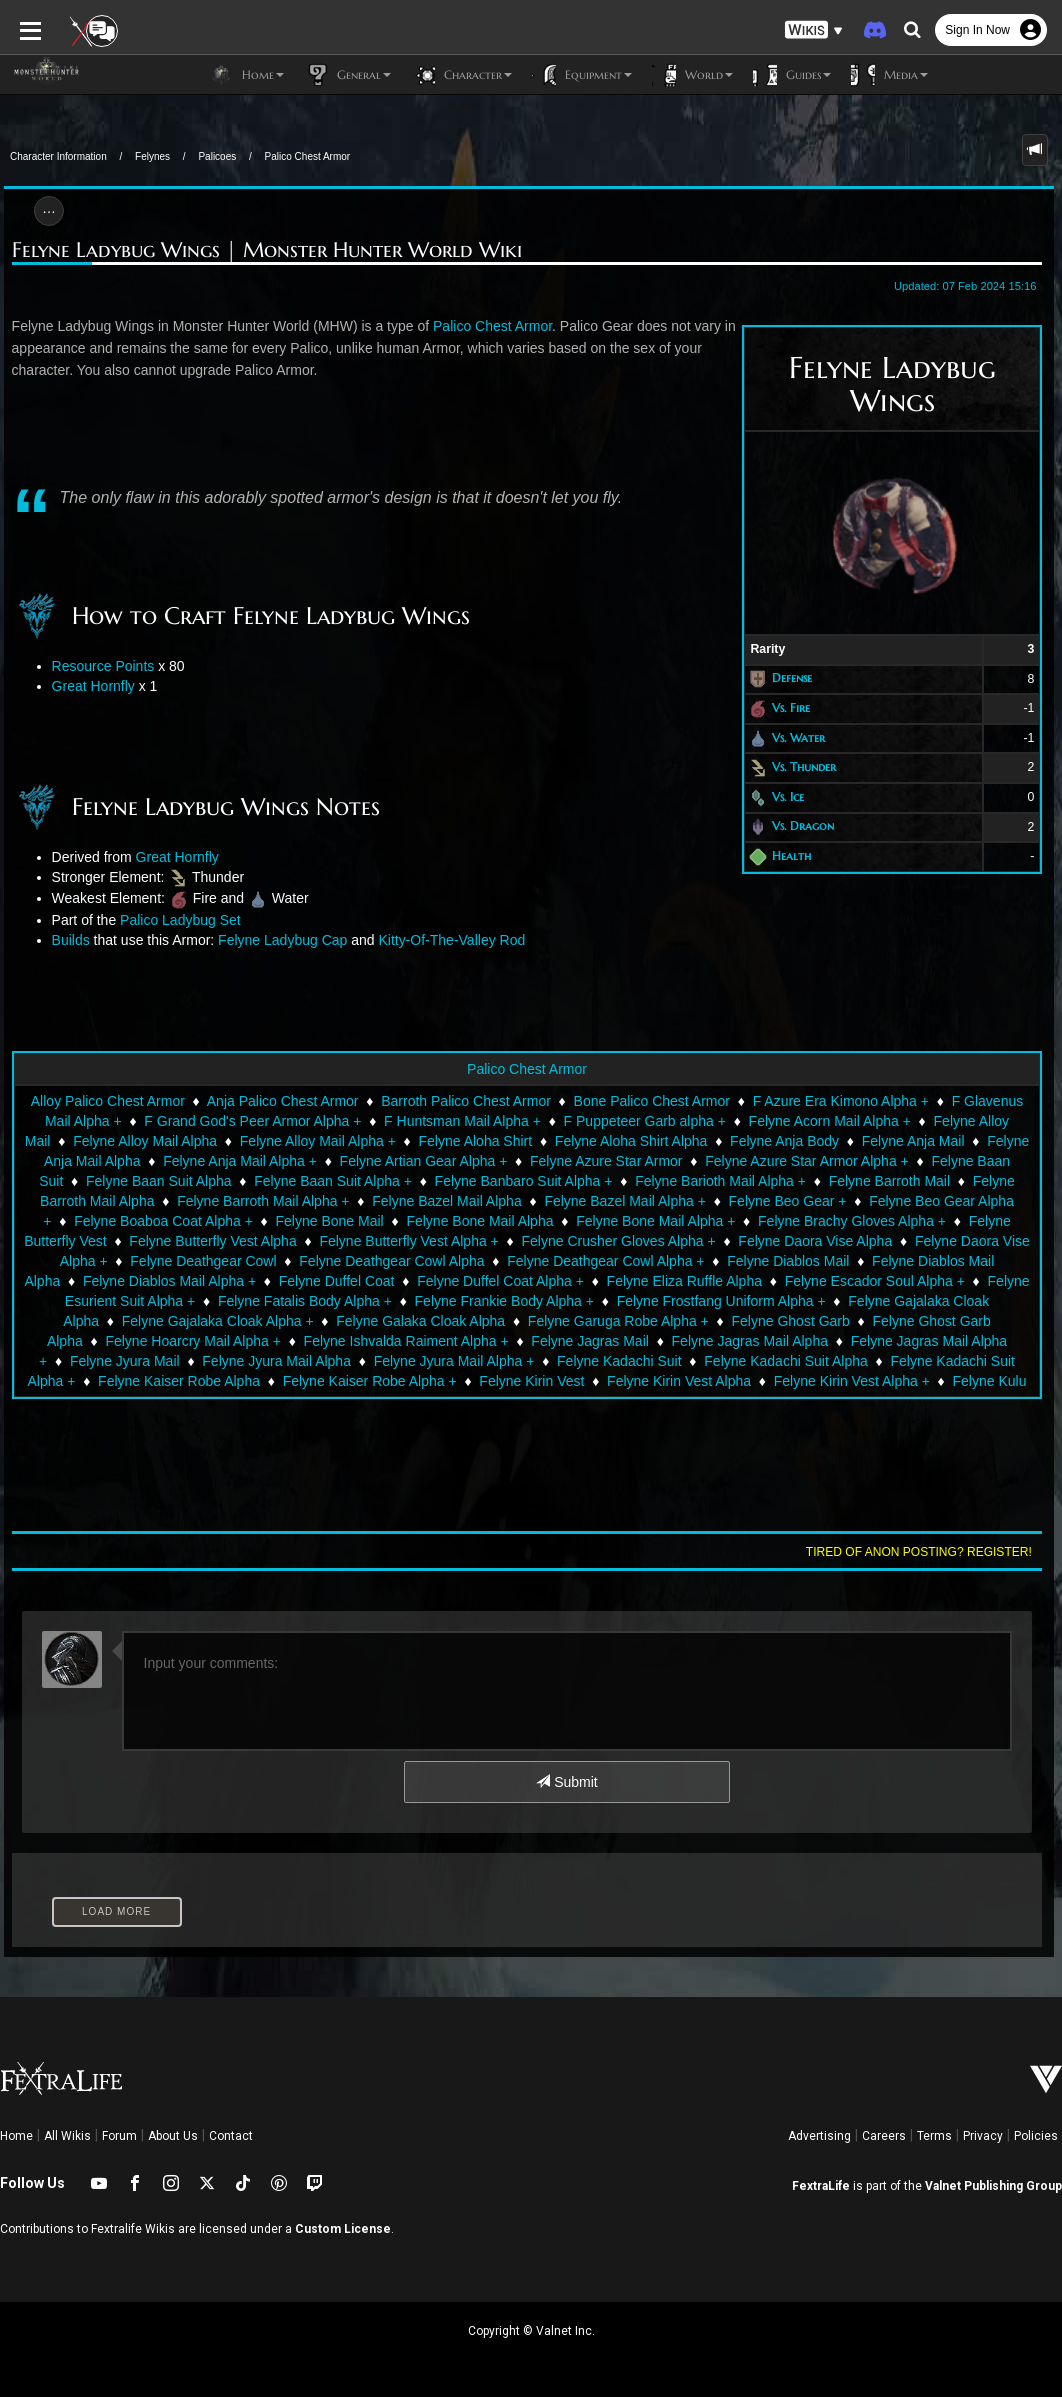  What do you see at coordinates (524, 1181) in the screenshot?
I see `Felyne Banbaro Suit Alpha +` at bounding box center [524, 1181].